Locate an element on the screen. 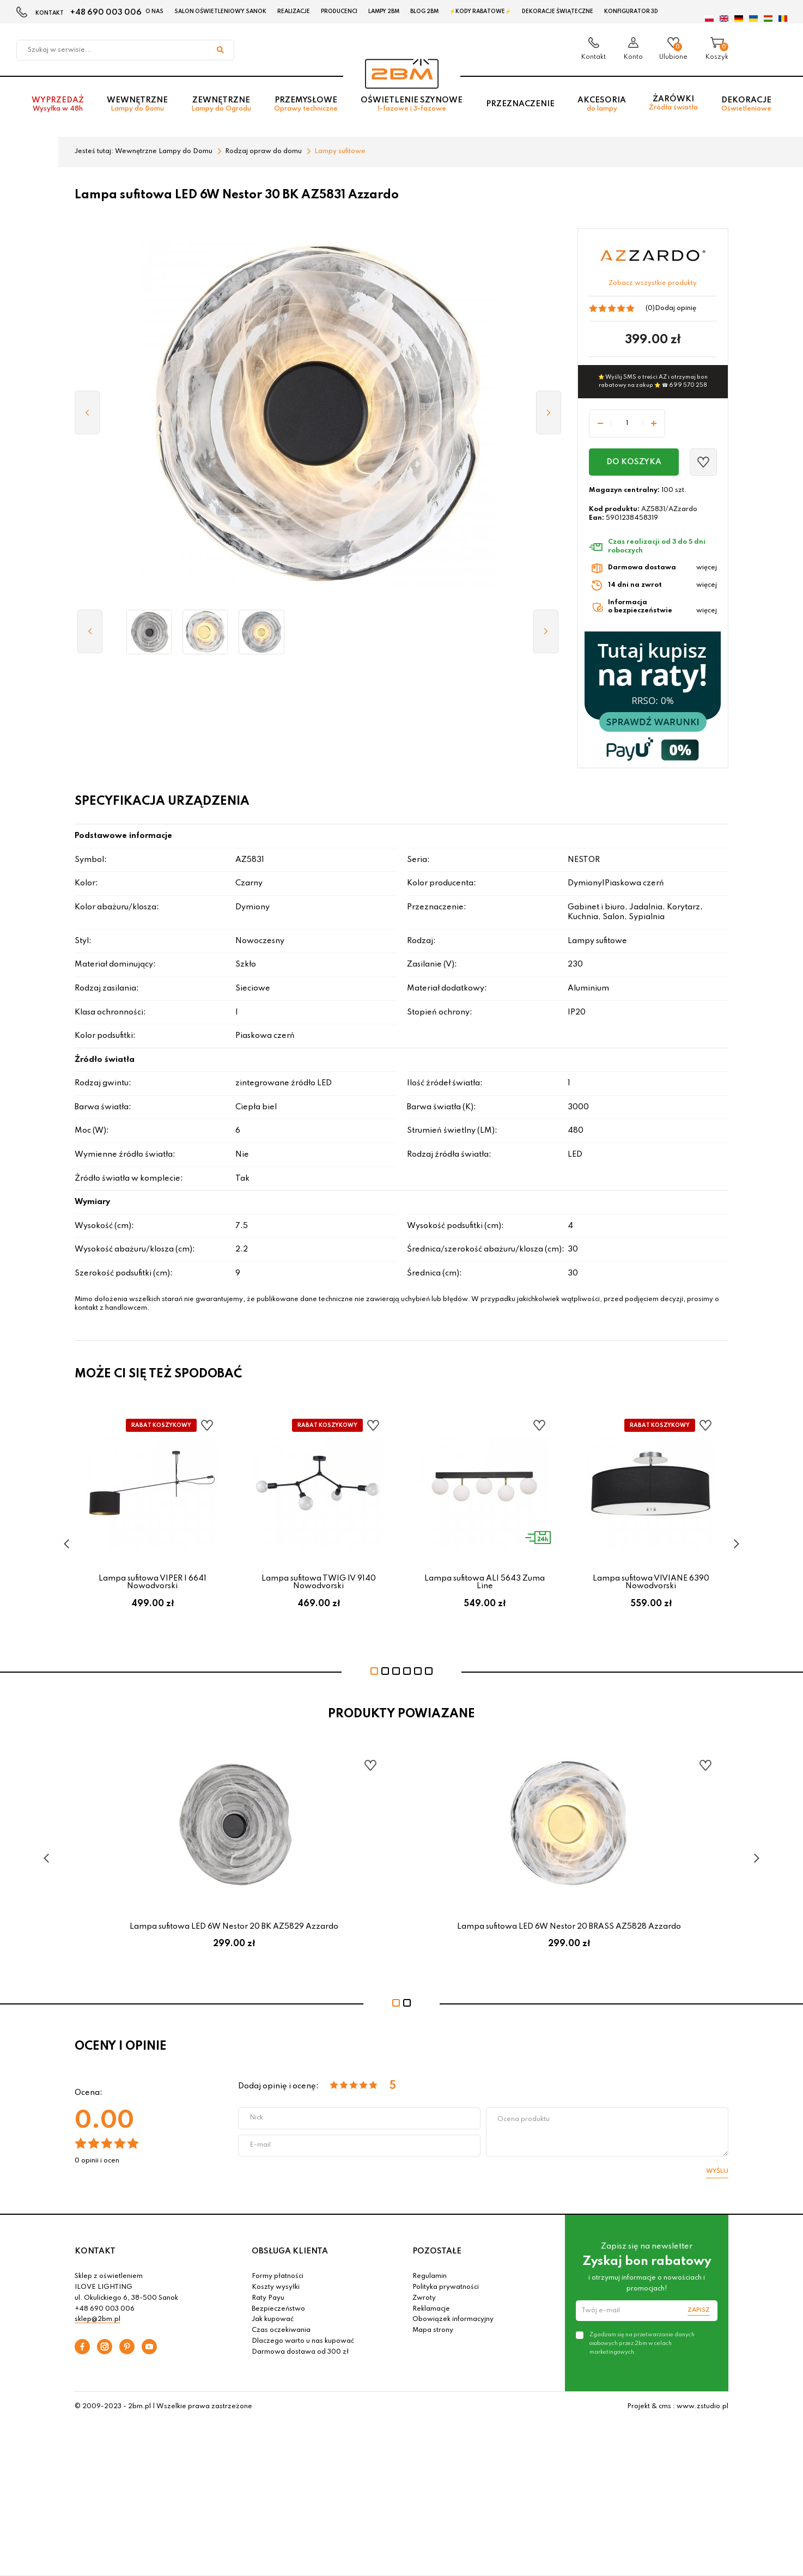  Koszty wysyłki is located at coordinates (276, 2287).